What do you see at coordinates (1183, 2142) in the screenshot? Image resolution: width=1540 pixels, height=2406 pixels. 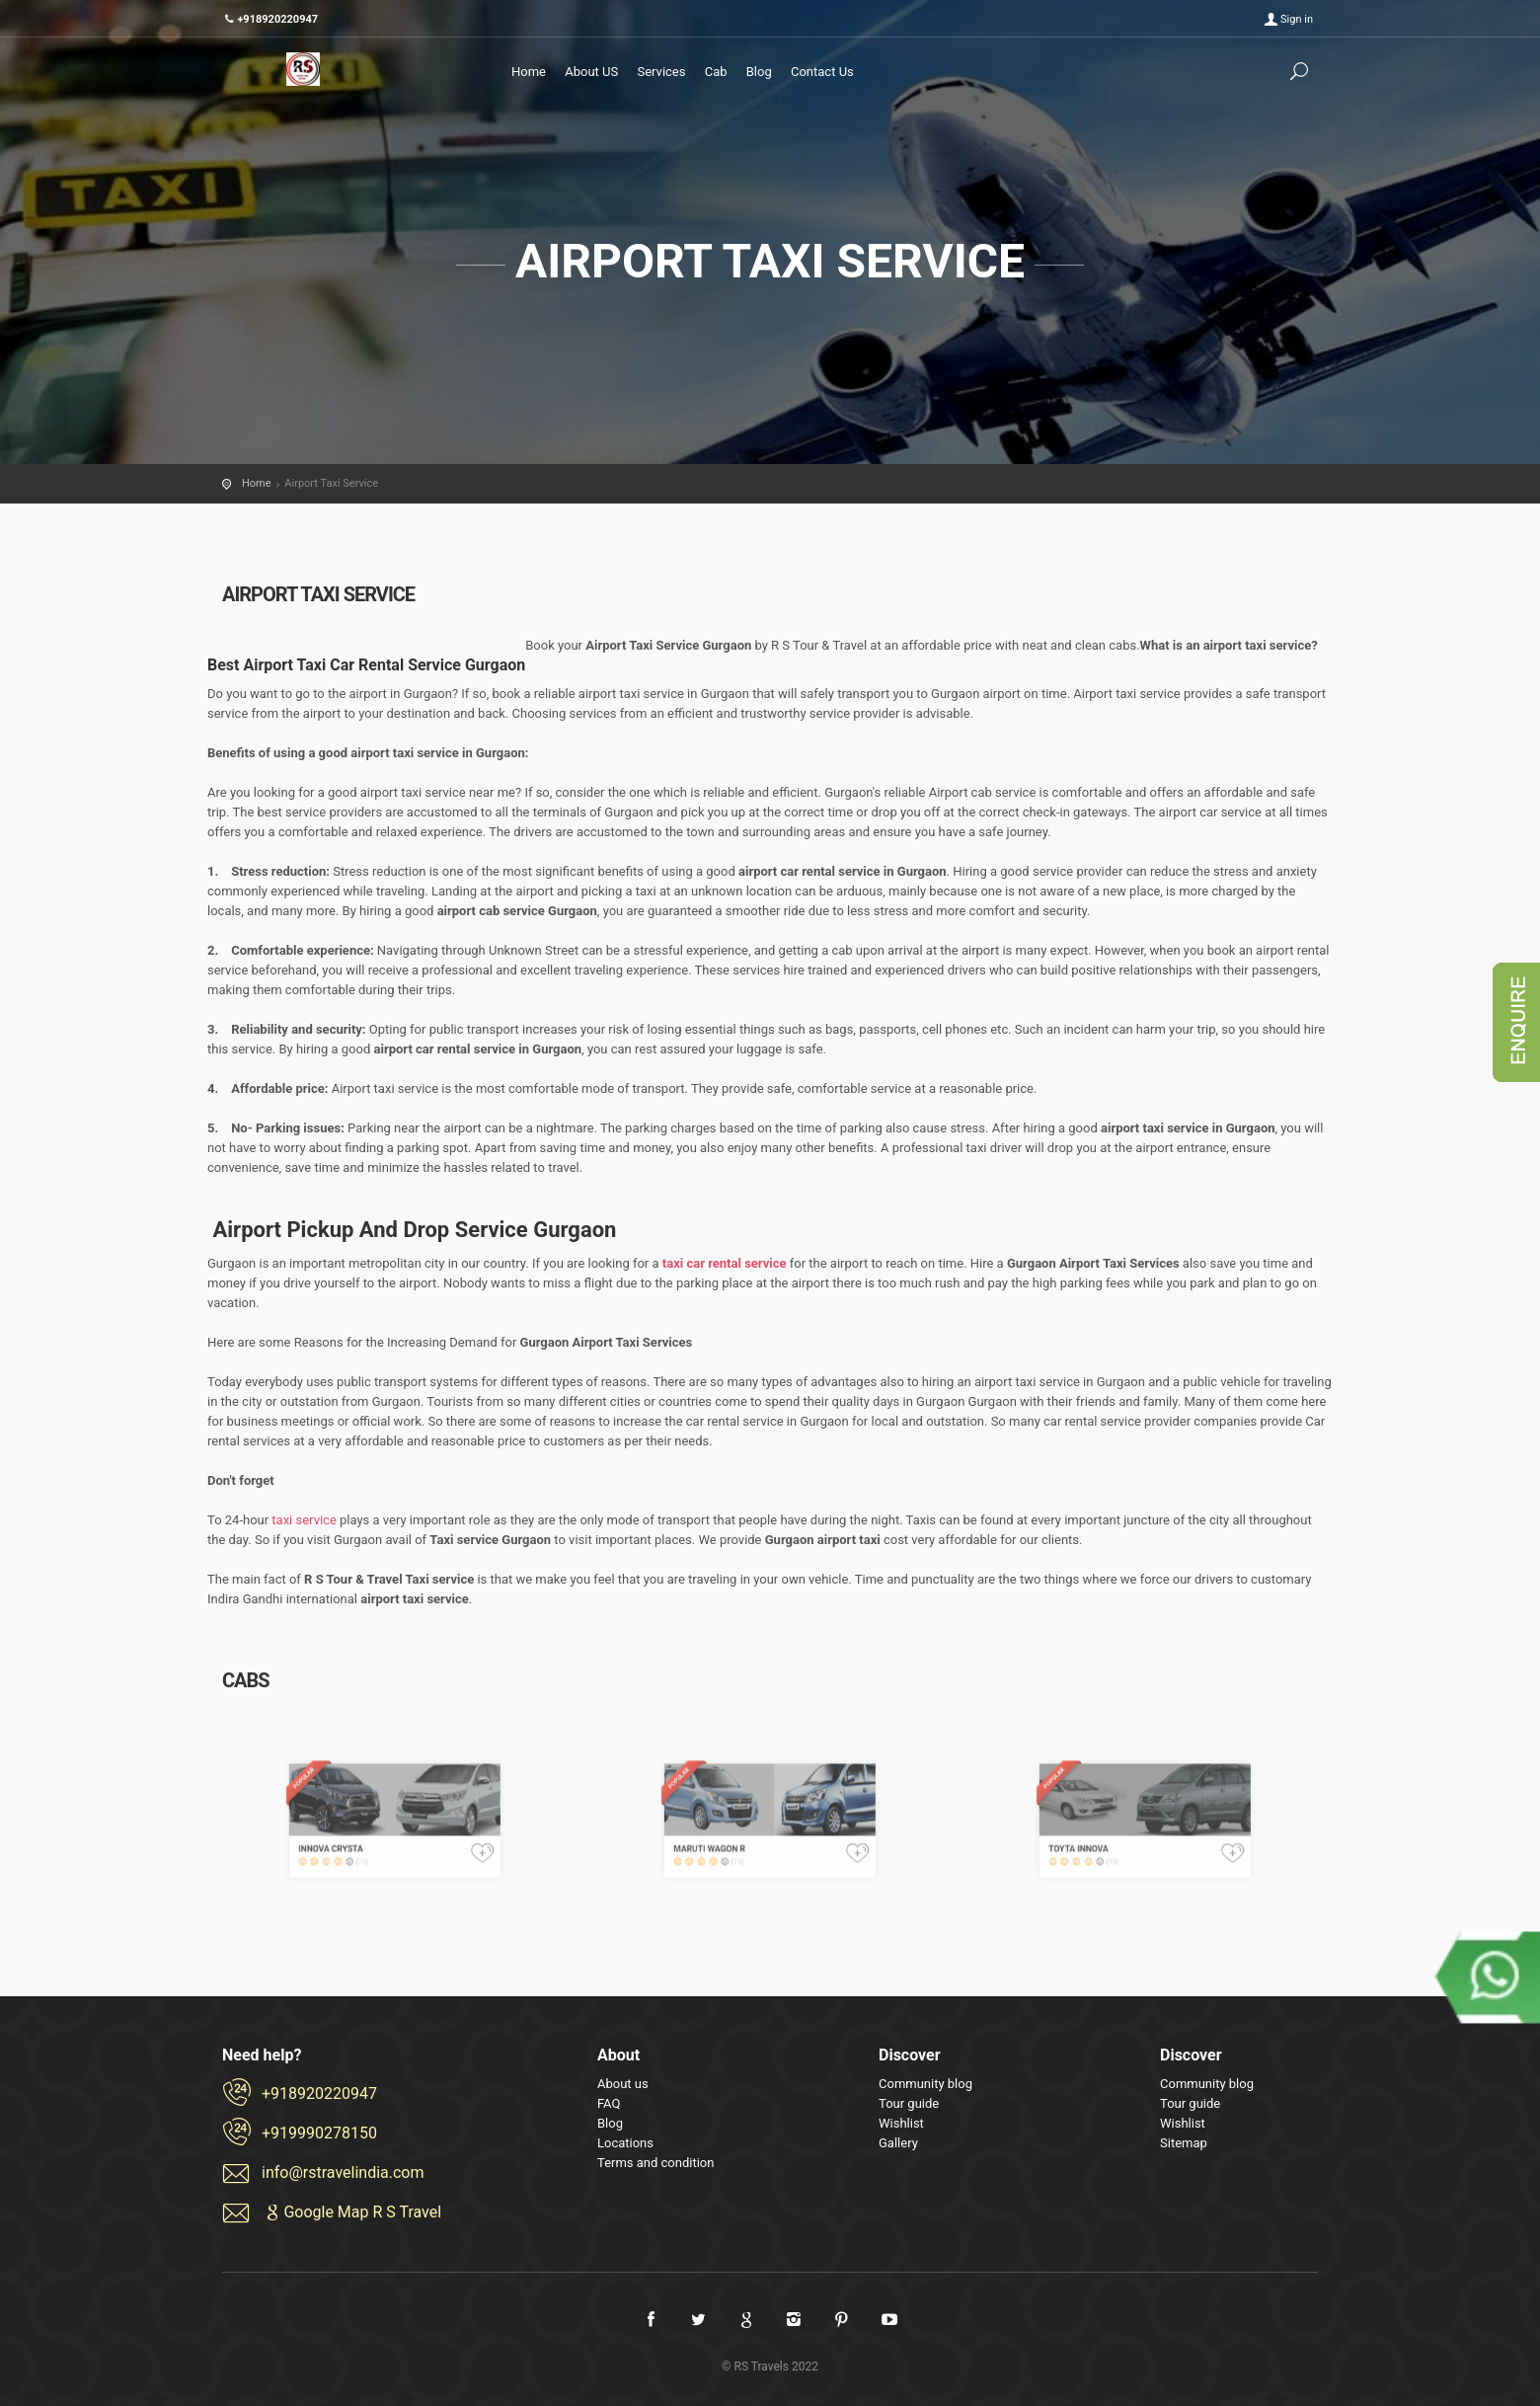 I see `Sitemap` at bounding box center [1183, 2142].